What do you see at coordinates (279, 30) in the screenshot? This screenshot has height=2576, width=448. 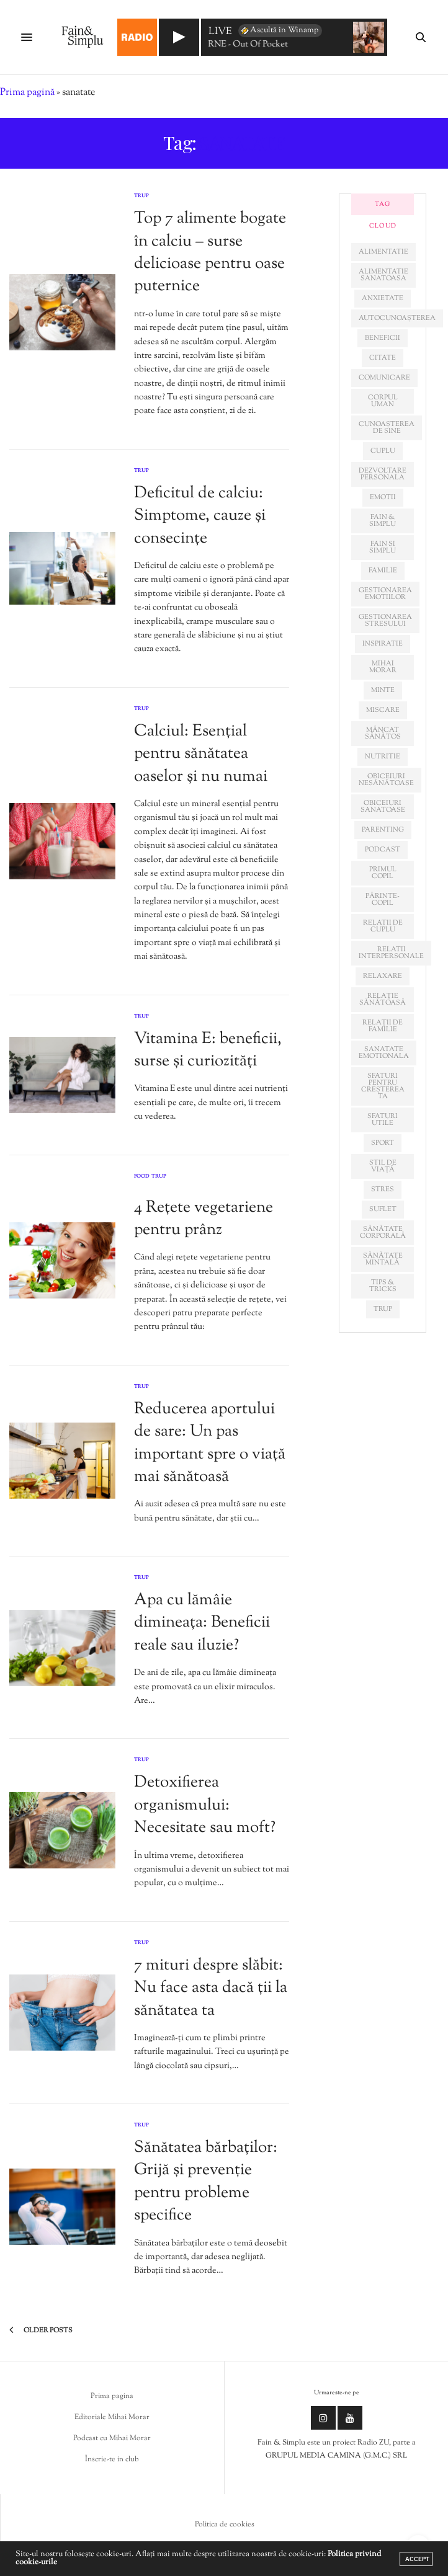 I see `Ascultă în Winamp` at bounding box center [279, 30].